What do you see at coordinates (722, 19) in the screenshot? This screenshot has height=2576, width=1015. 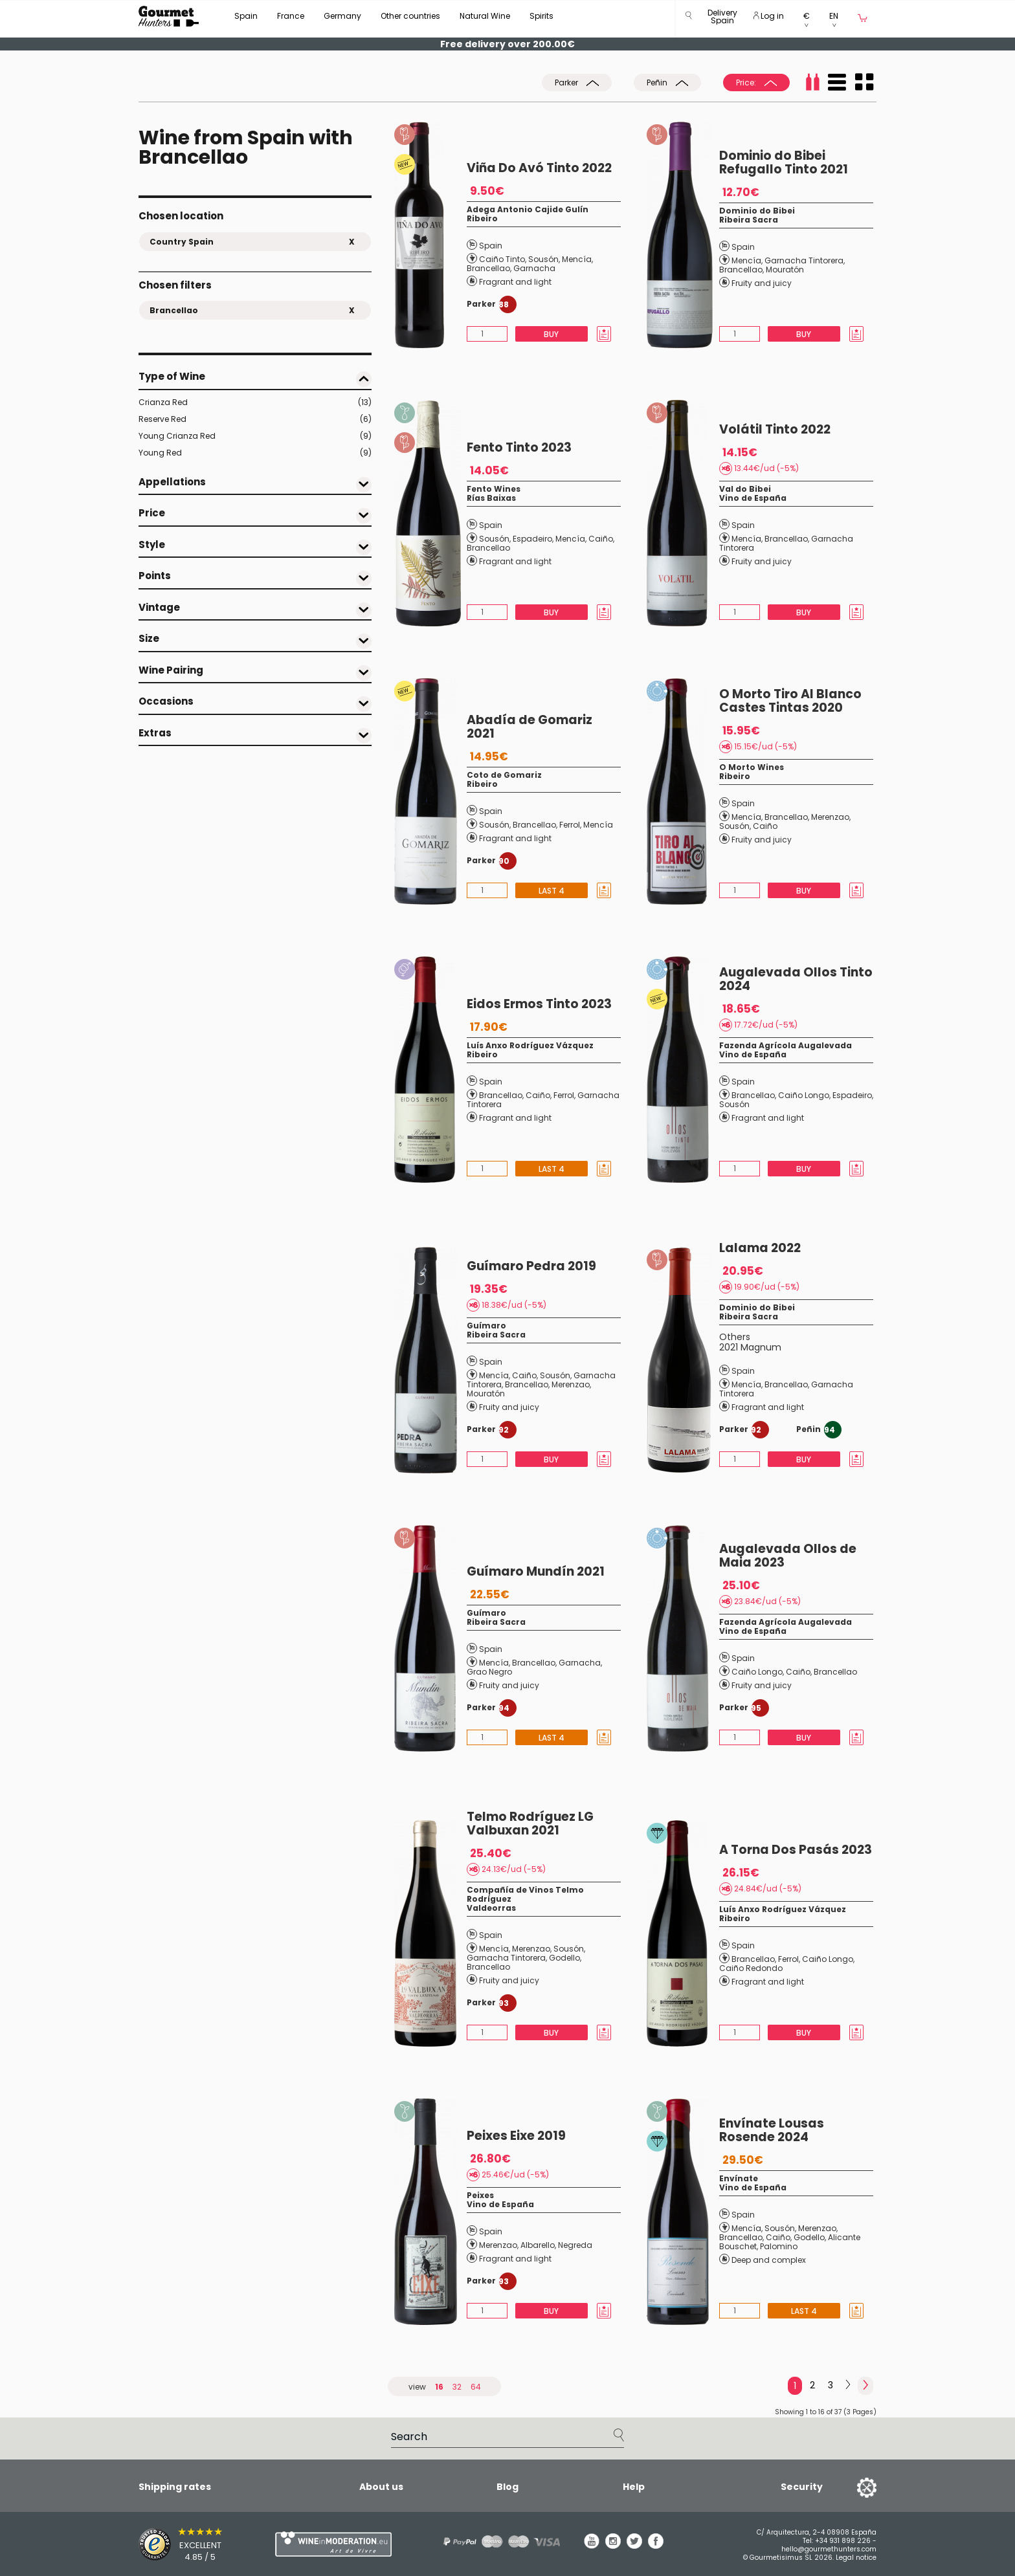 I see `[button]` at bounding box center [722, 19].